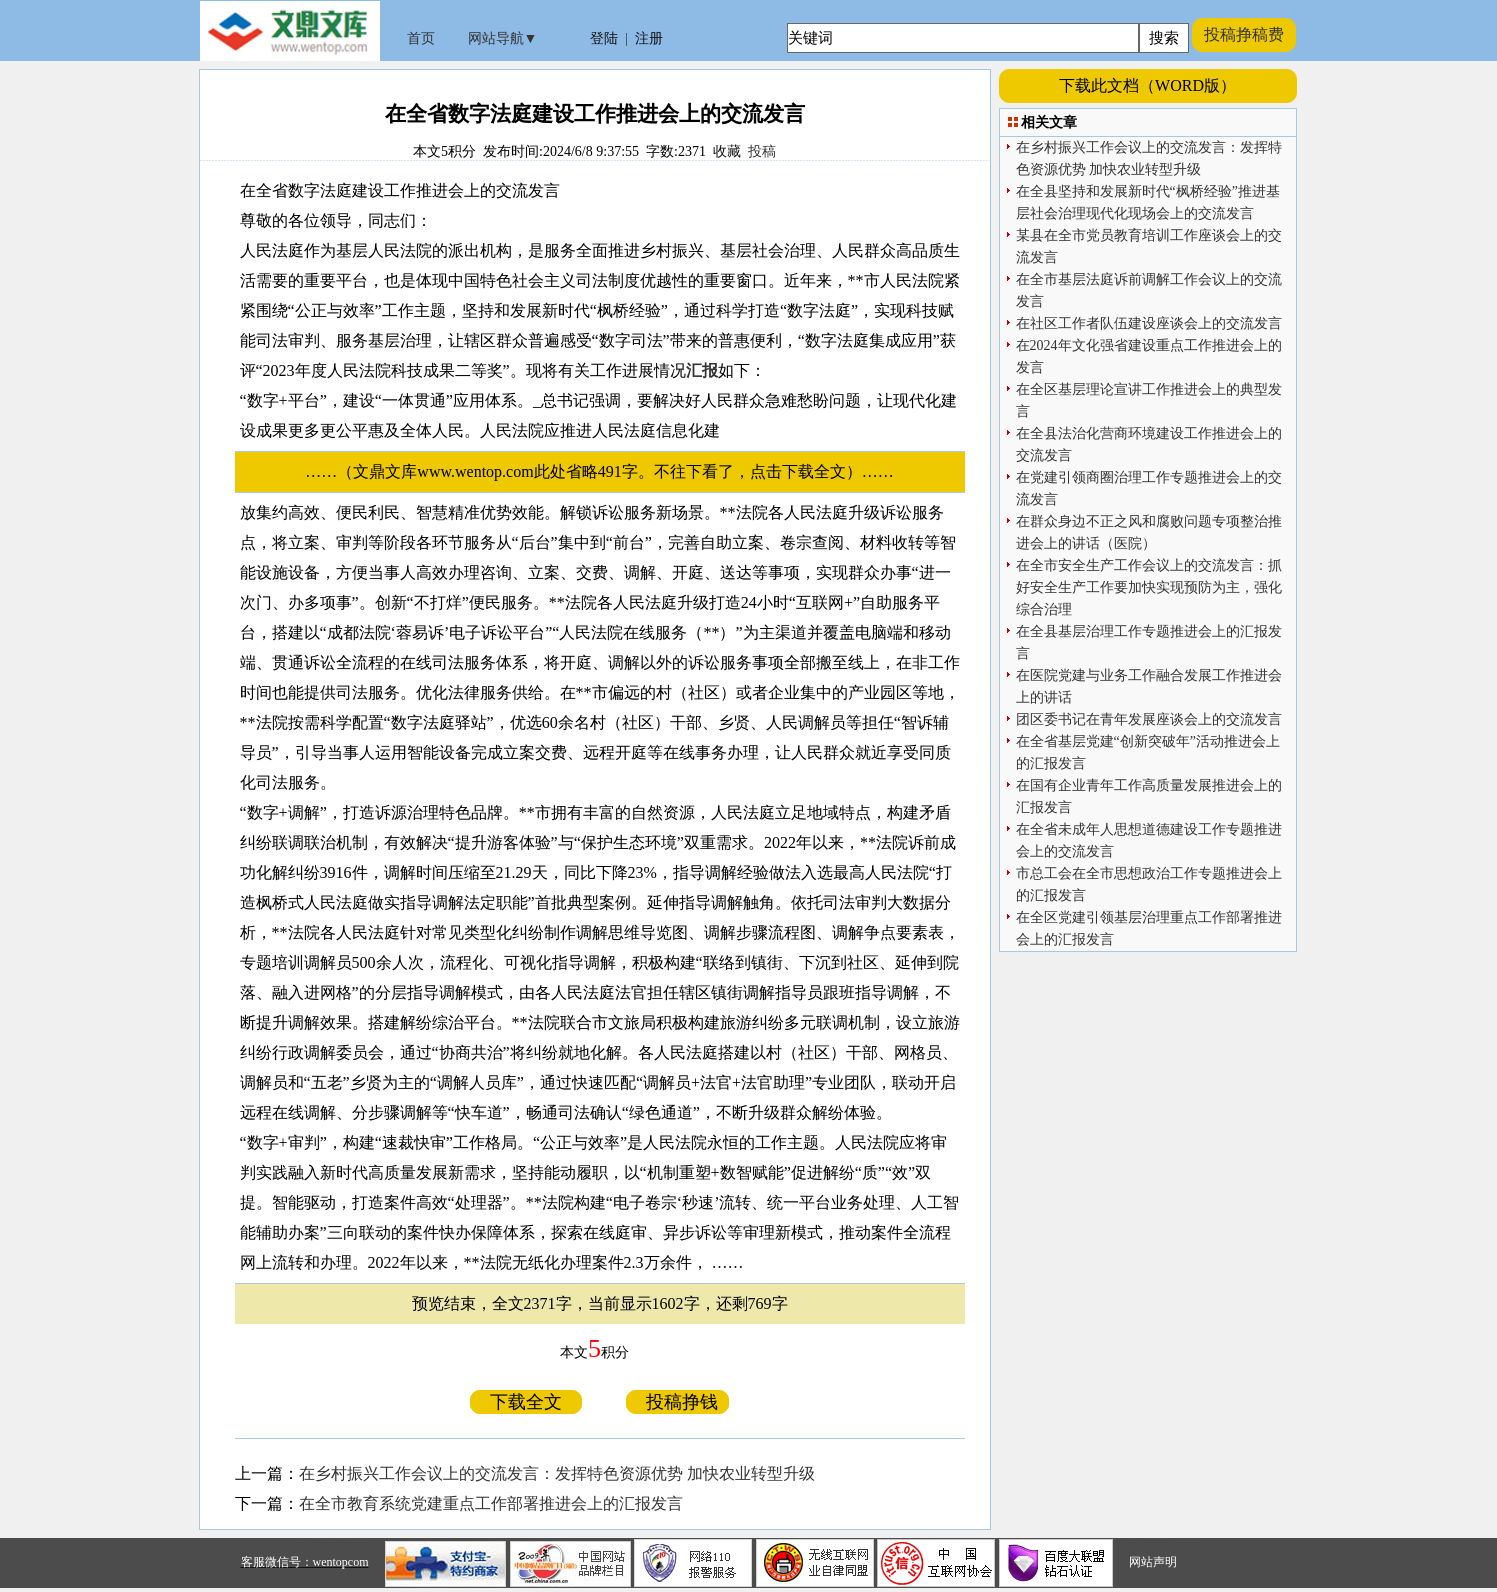  I want to click on 投稿, so click(762, 151).